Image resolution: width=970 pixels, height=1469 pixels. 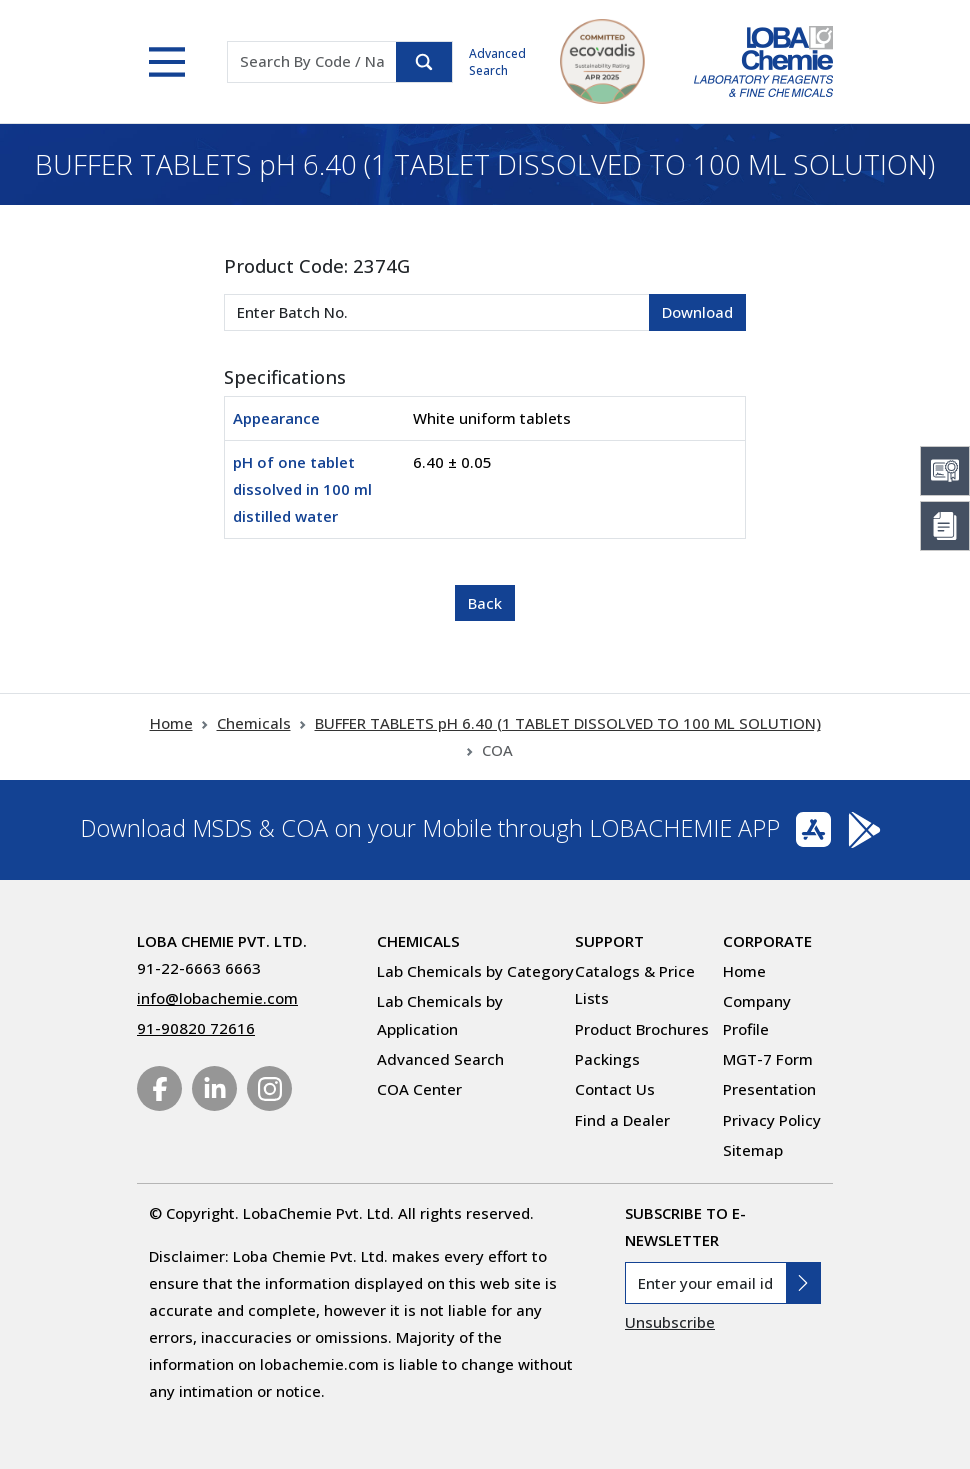 I want to click on MGT-7 Form, so click(x=768, y=1059).